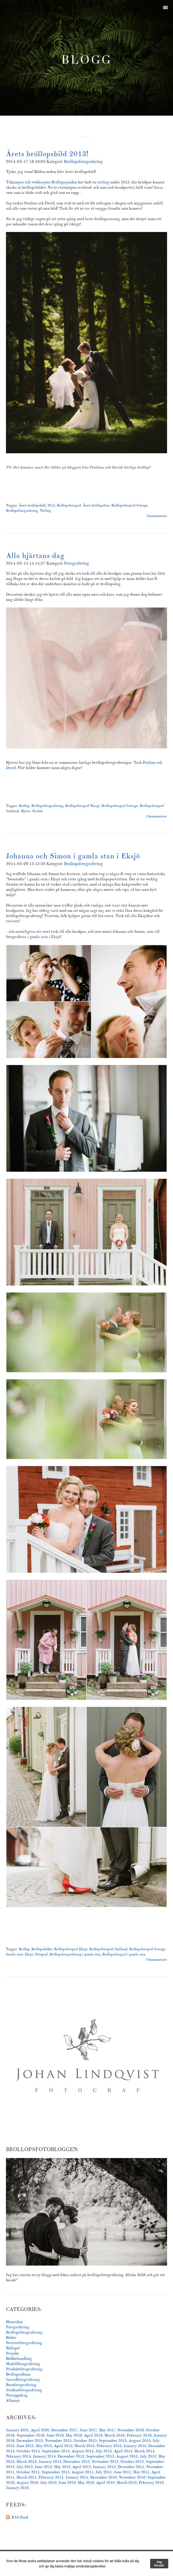 The image size is (173, 2576). I want to click on Bilder, so click(11, 2337).